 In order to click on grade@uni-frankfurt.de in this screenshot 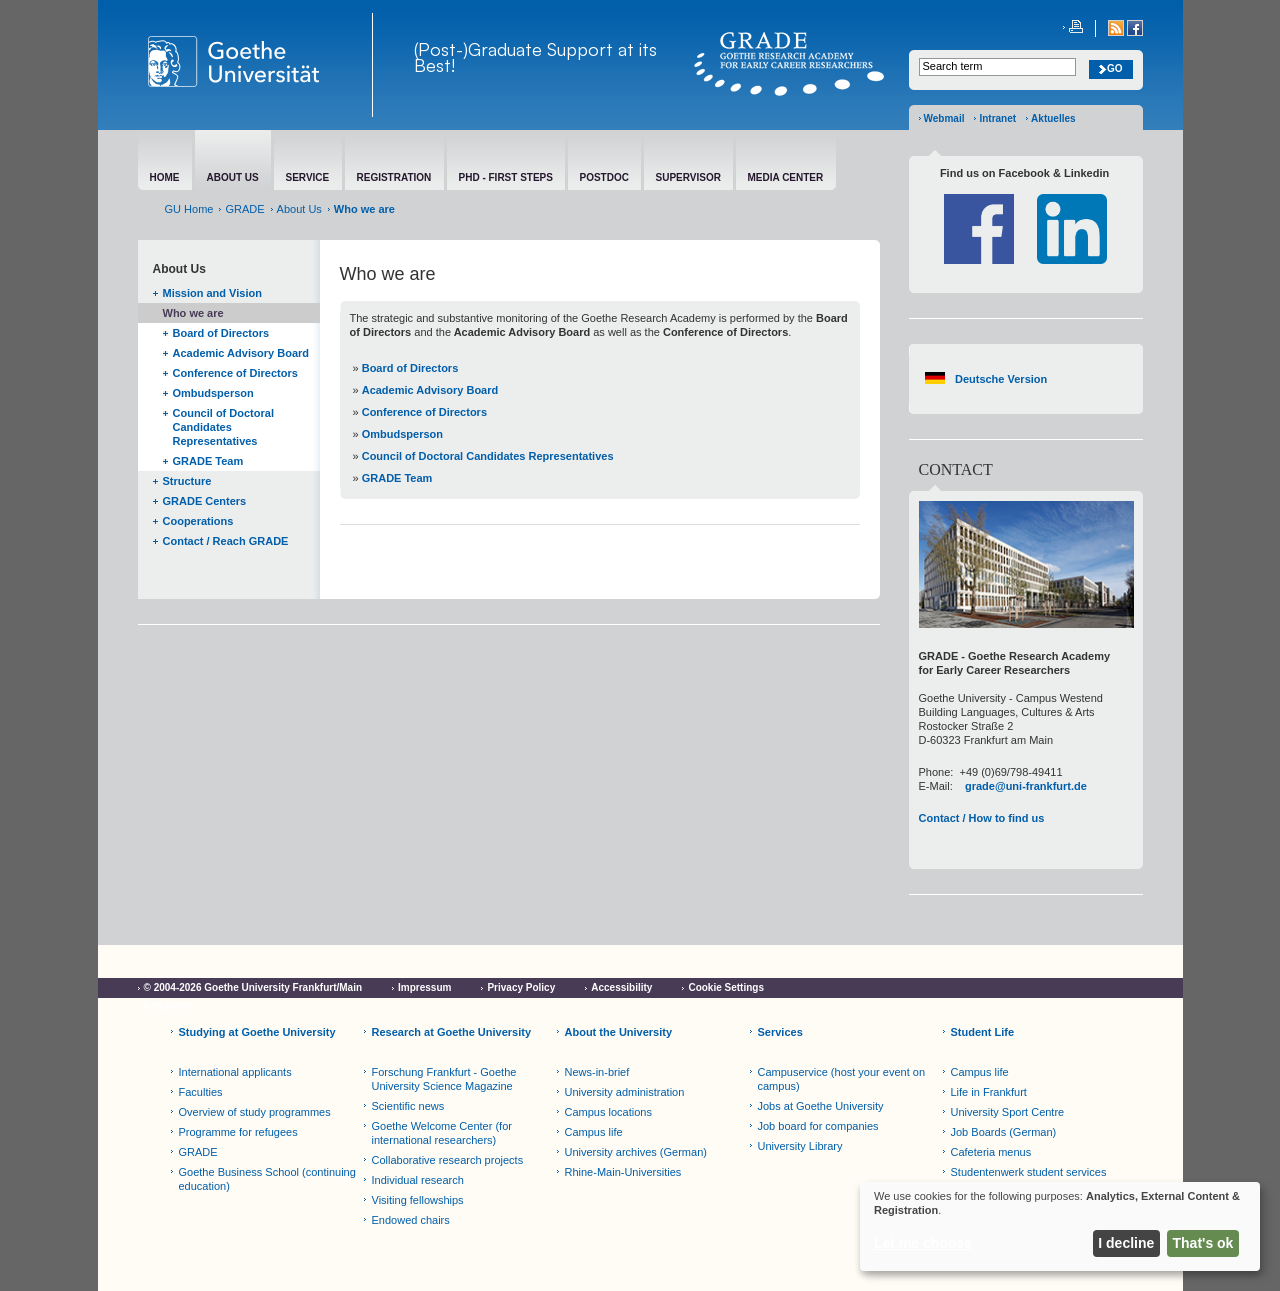, I will do `click(1026, 786)`.